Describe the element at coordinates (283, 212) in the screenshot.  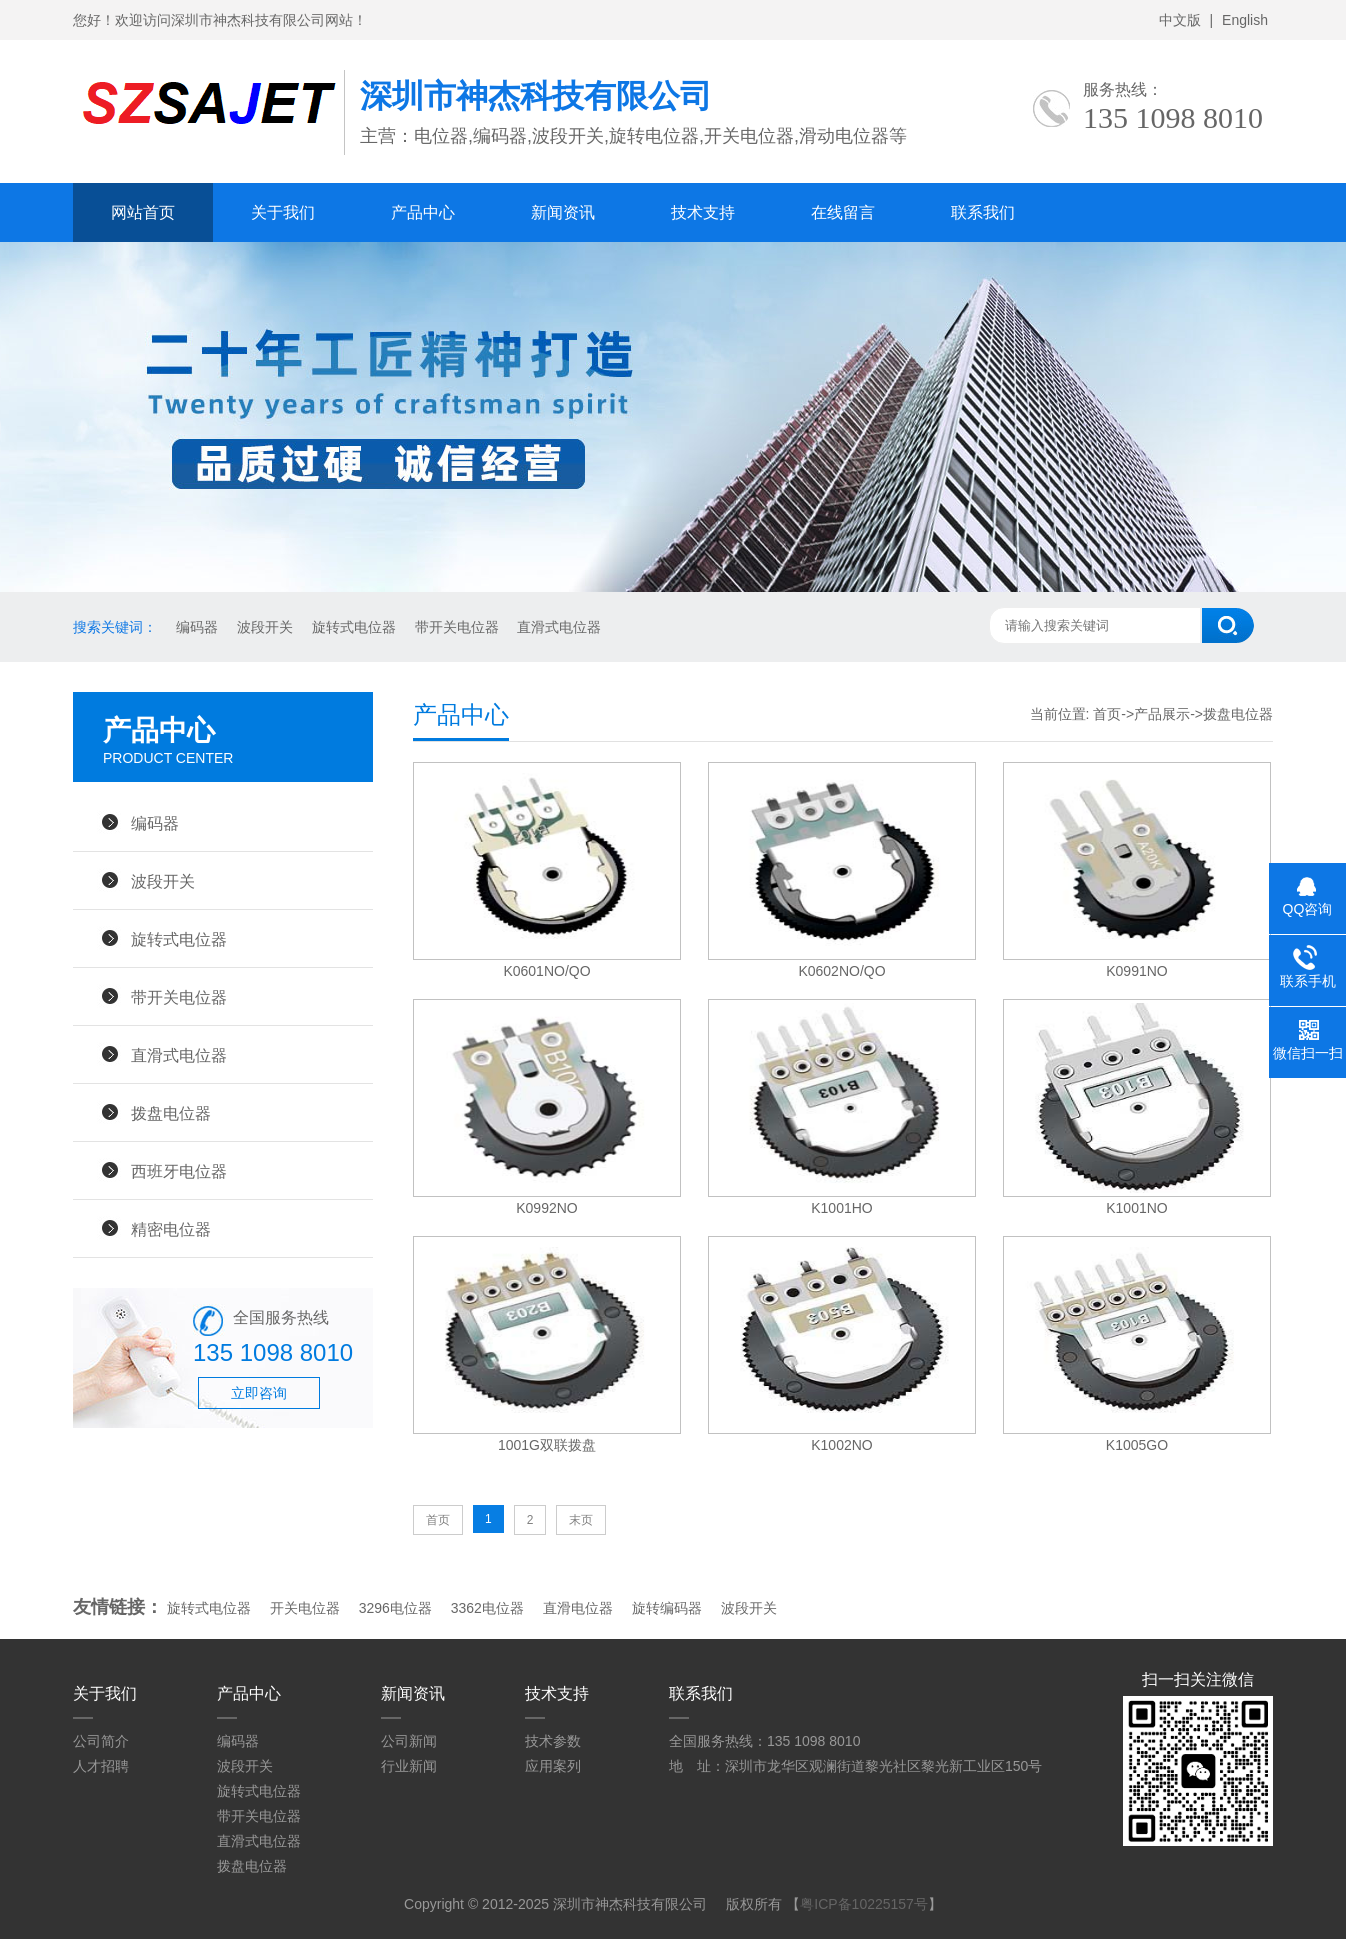
I see `关于我们` at that location.